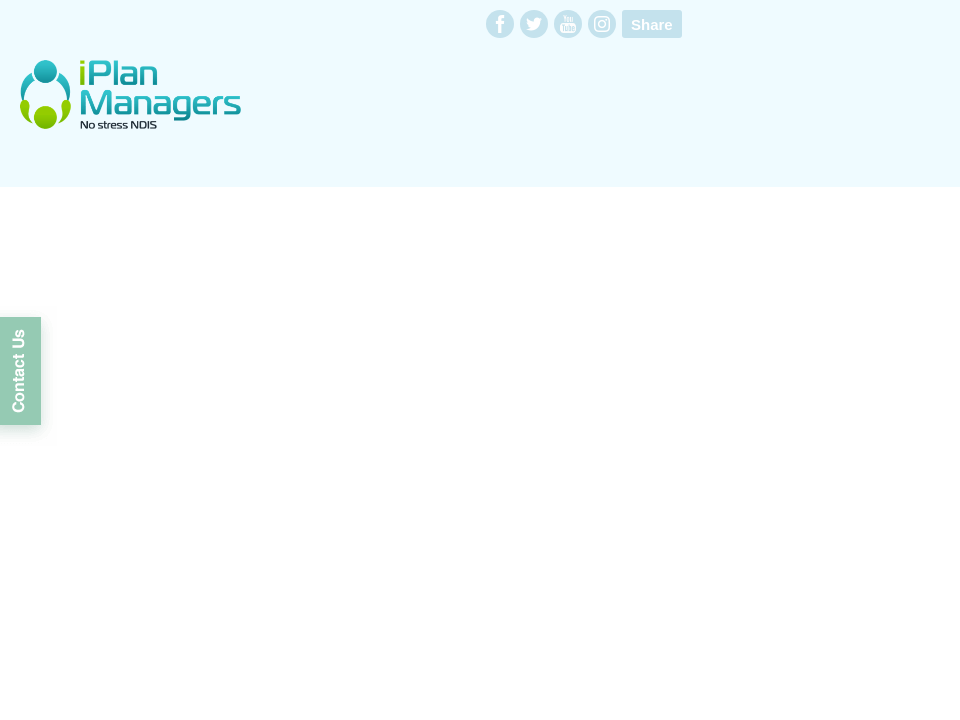  What do you see at coordinates (534, 24) in the screenshot?
I see `twitter` at bounding box center [534, 24].